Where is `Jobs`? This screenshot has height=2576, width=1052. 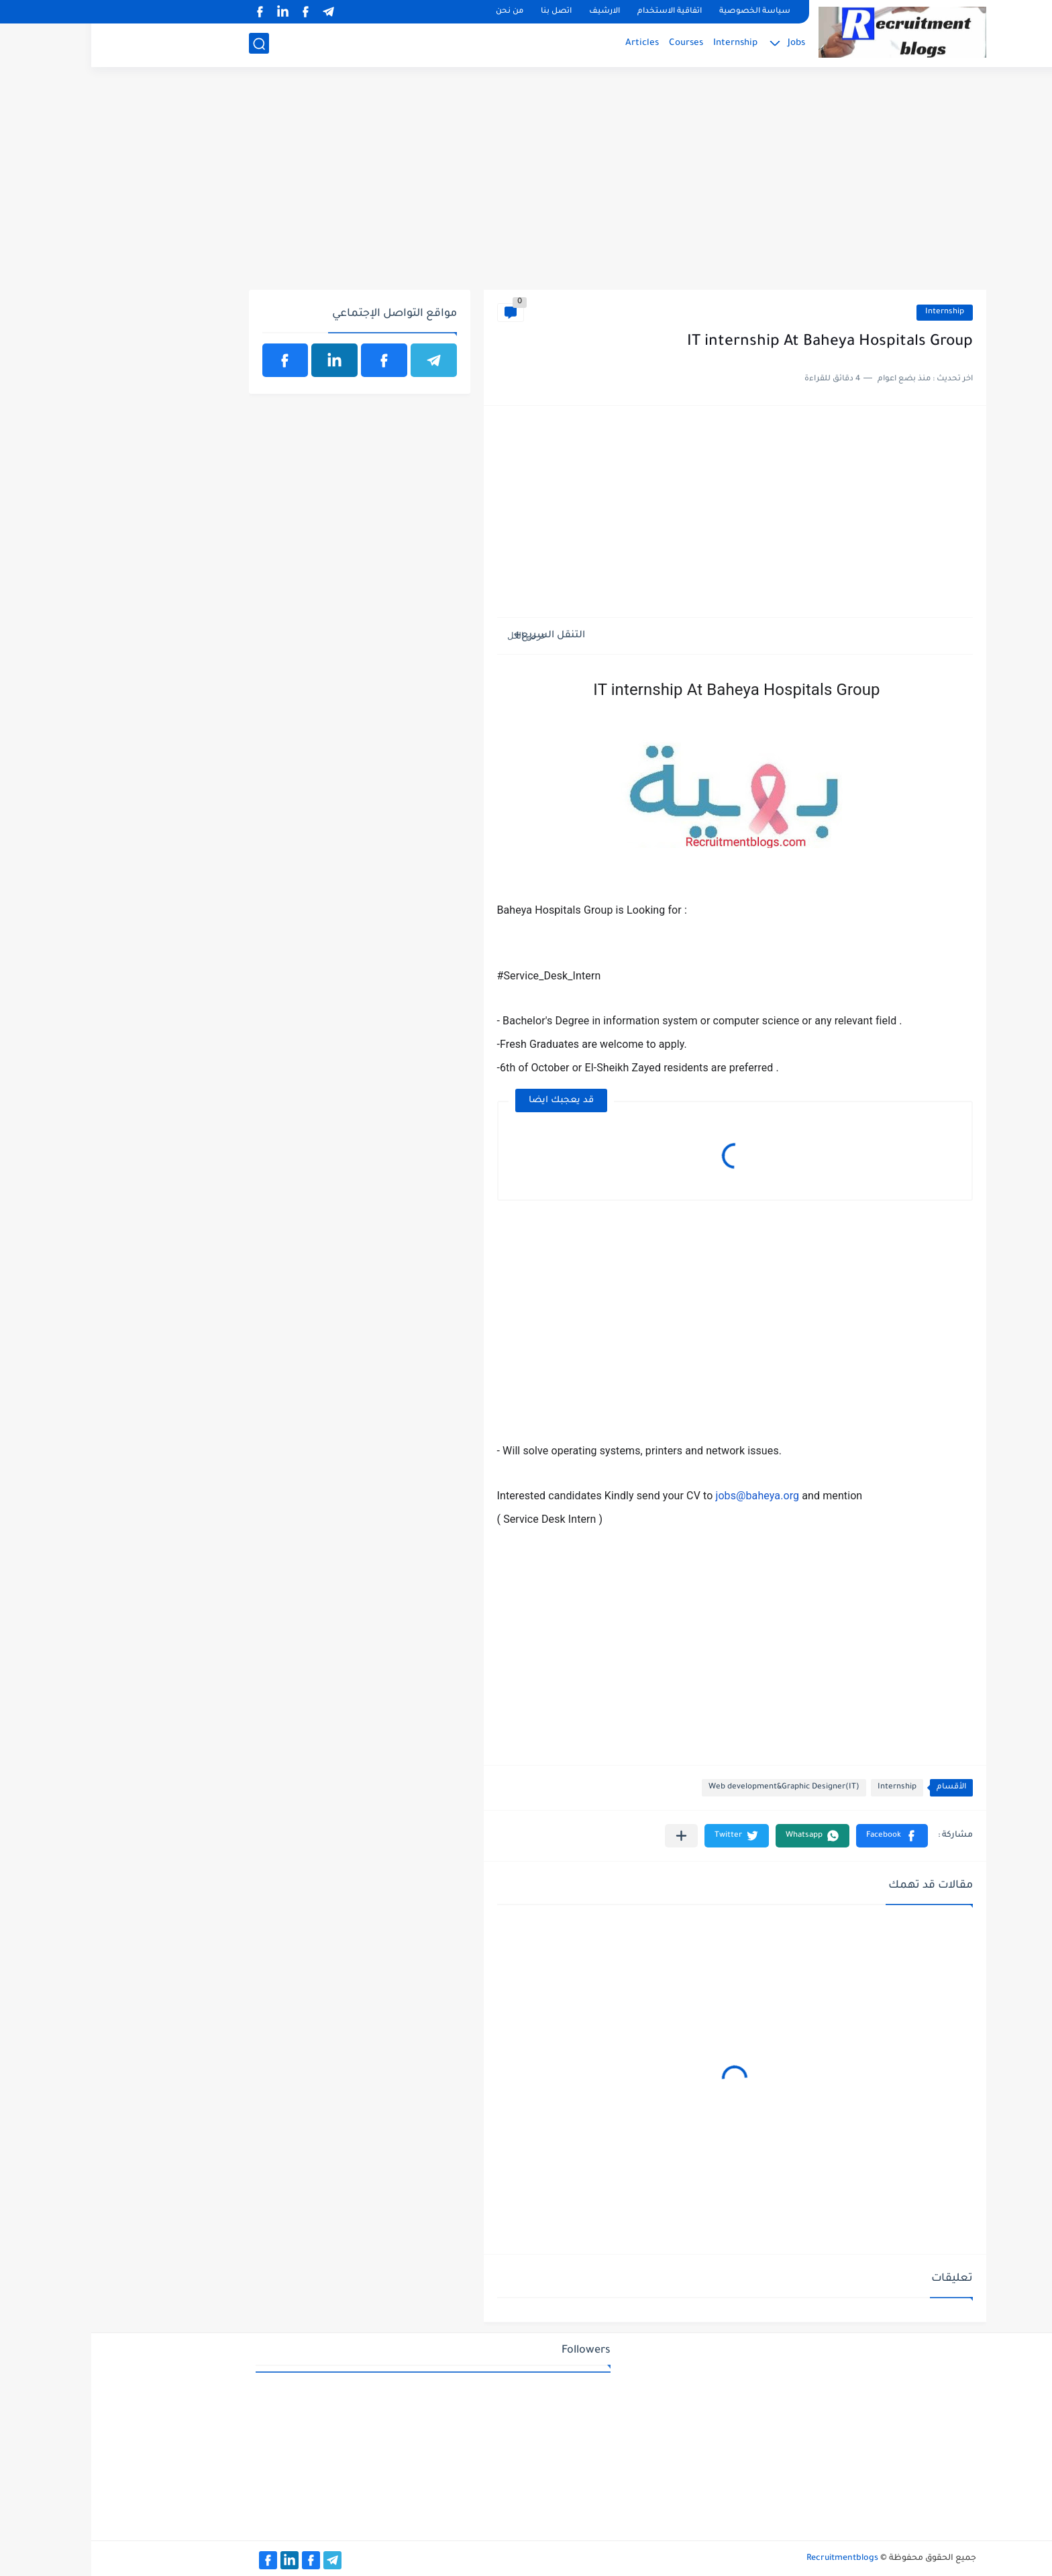 Jobs is located at coordinates (705, 44).